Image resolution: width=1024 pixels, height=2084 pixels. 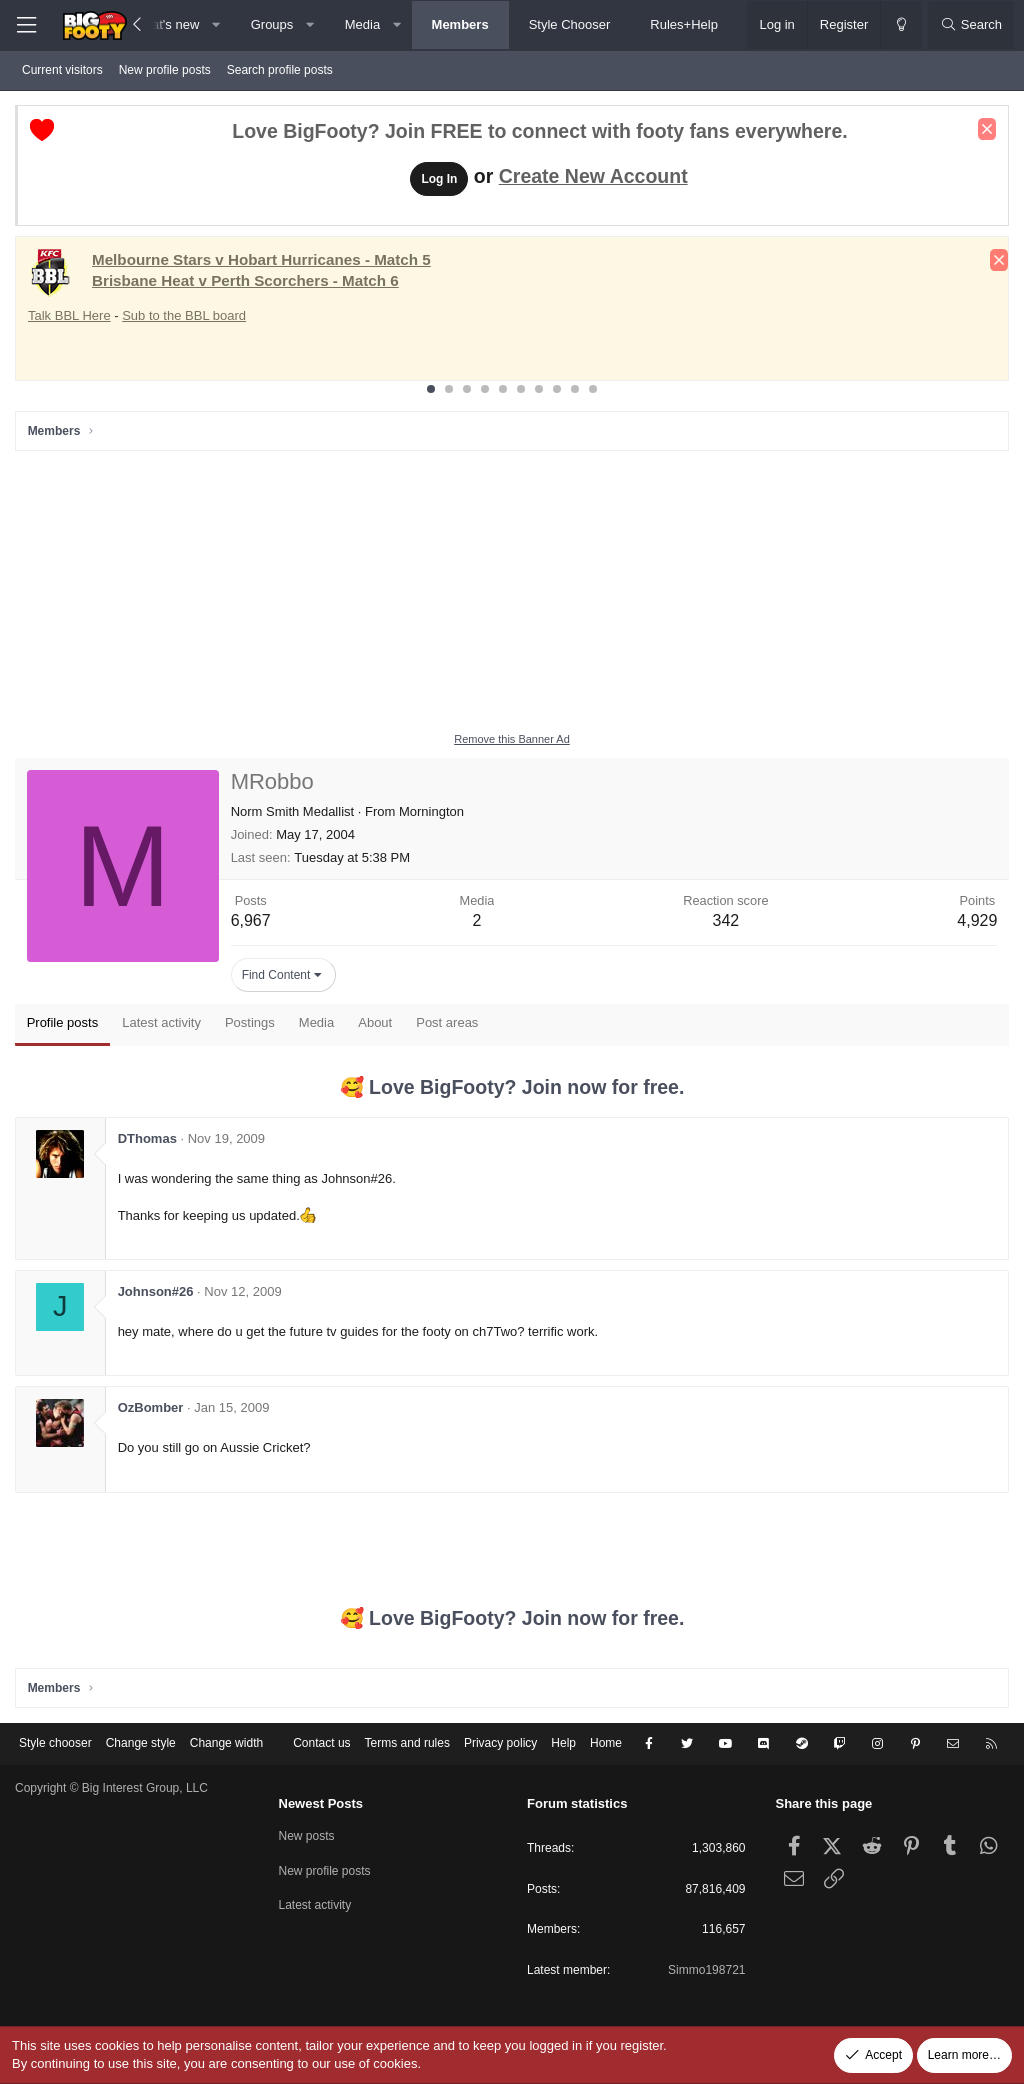 What do you see at coordinates (272, 24) in the screenshot?
I see `Groups` at bounding box center [272, 24].